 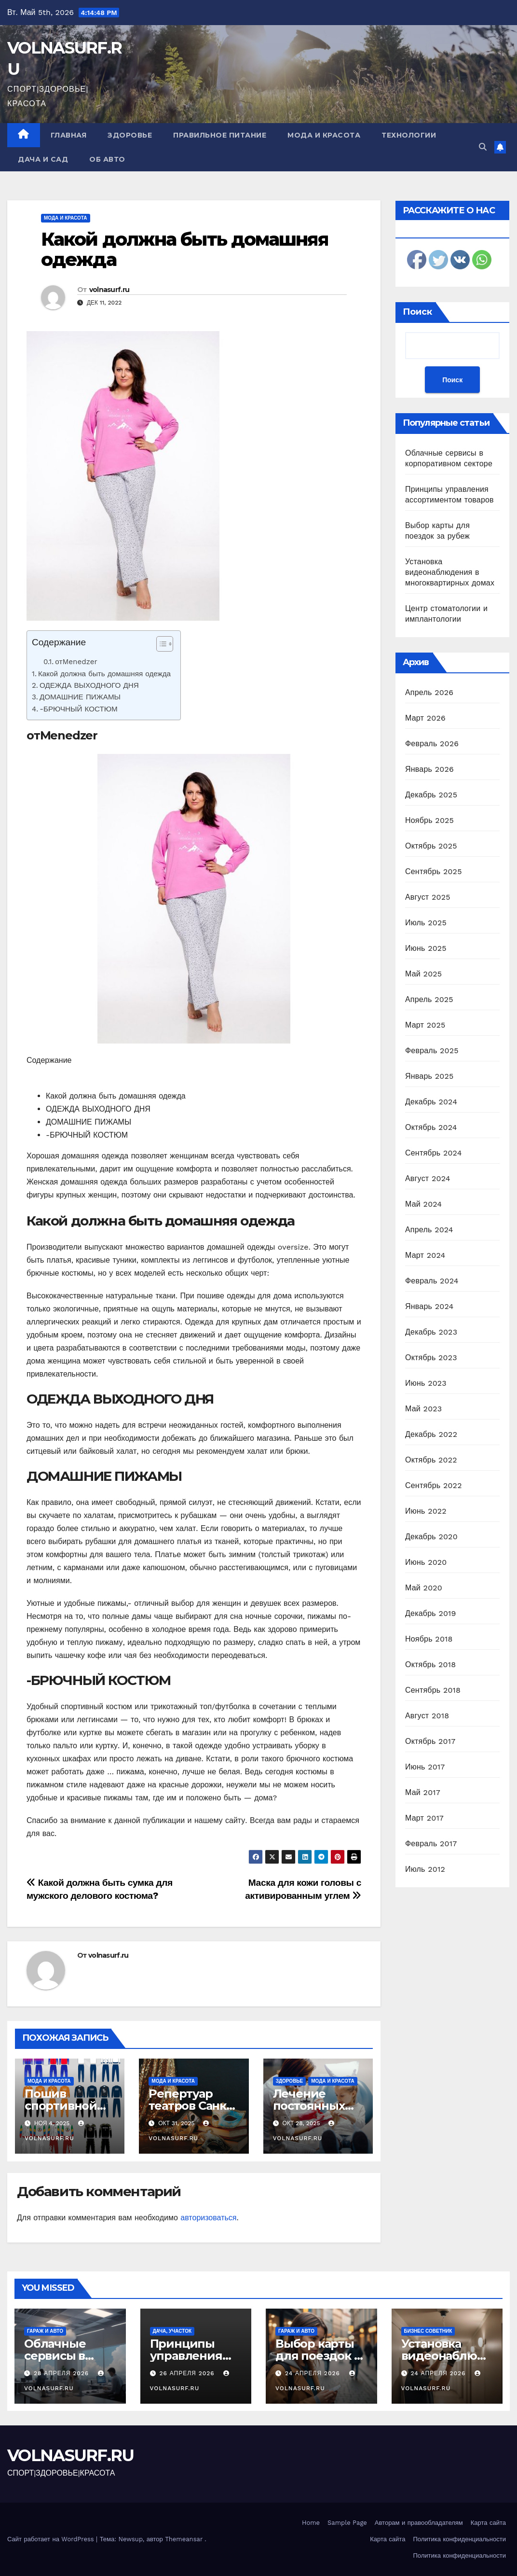 I want to click on Июнь 2025, so click(x=426, y=948).